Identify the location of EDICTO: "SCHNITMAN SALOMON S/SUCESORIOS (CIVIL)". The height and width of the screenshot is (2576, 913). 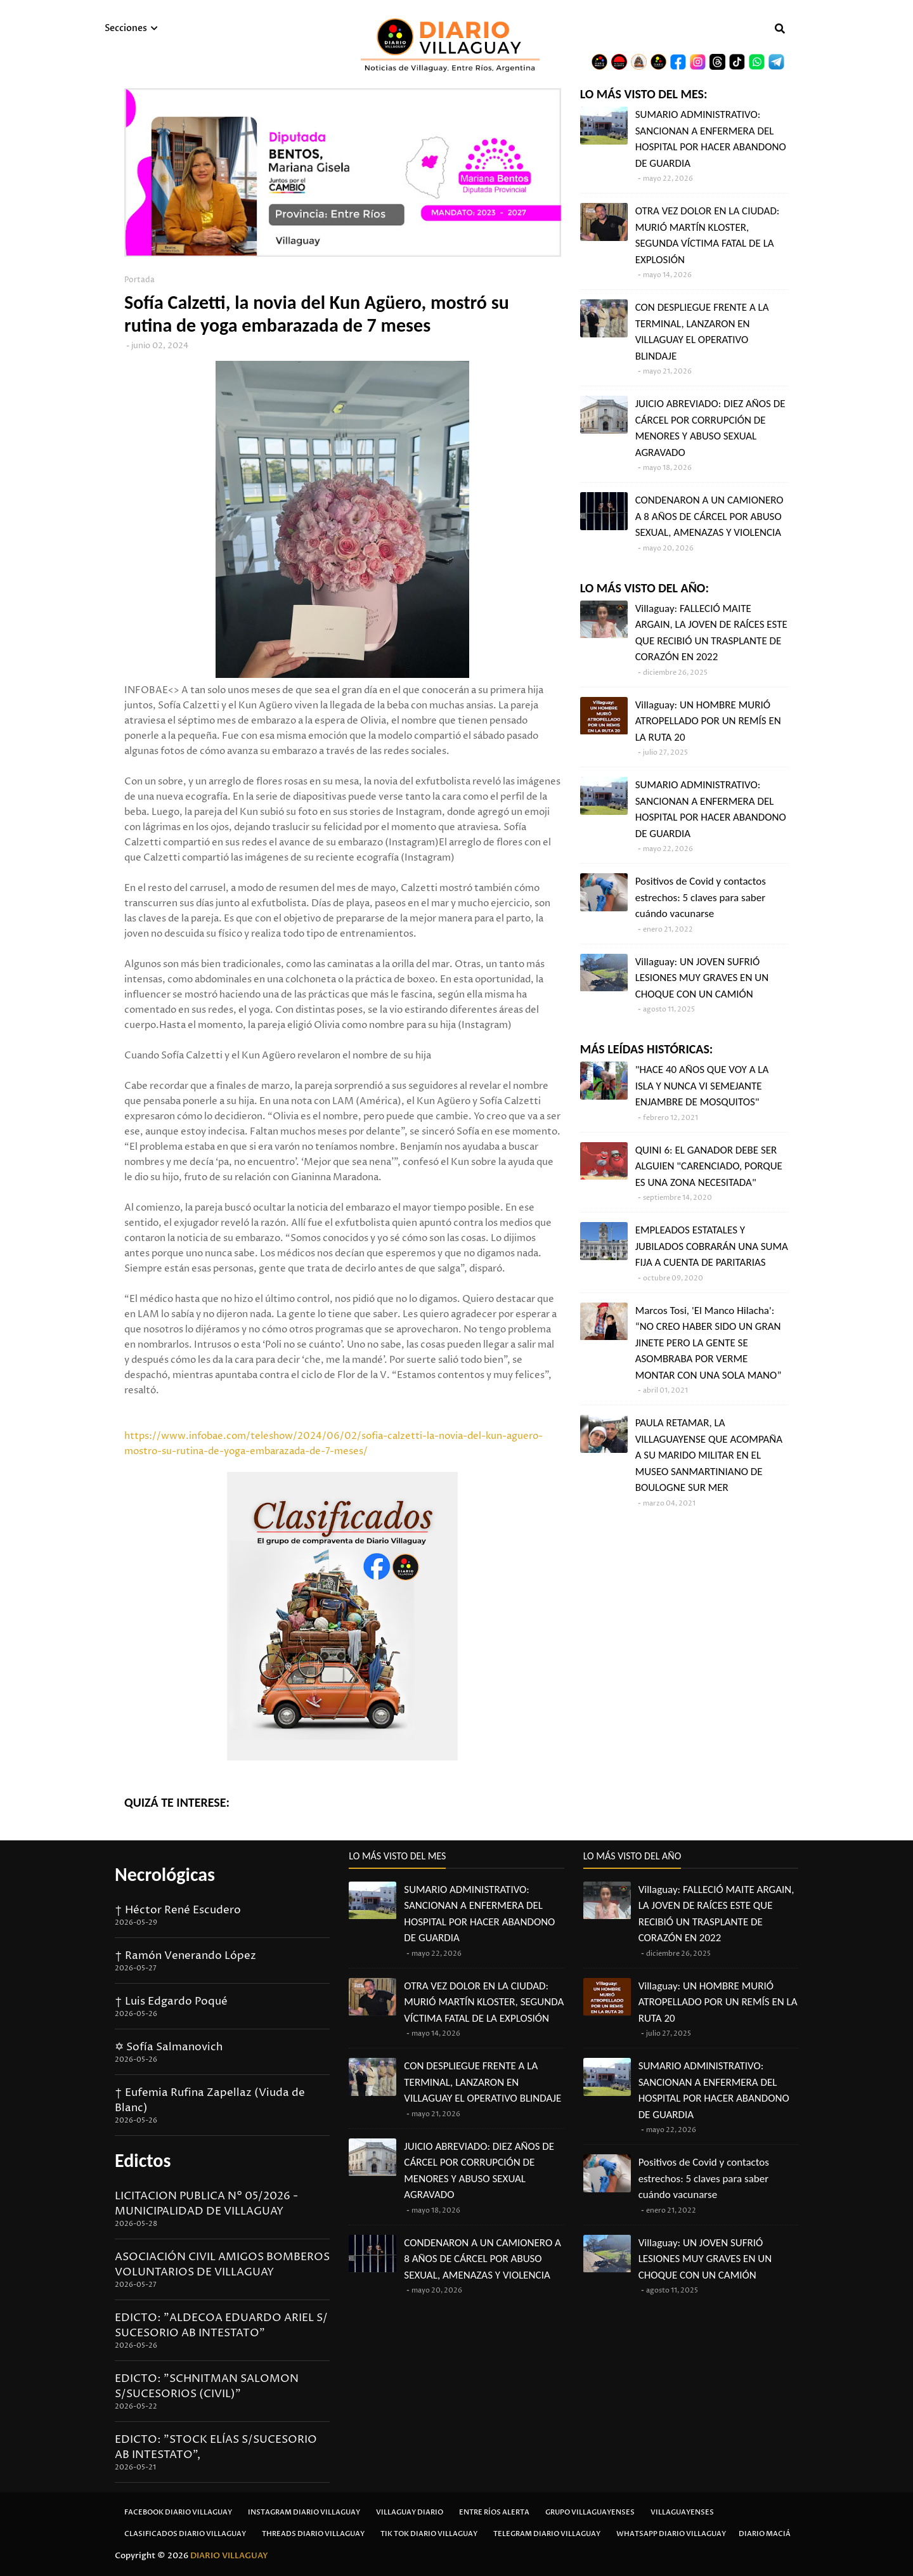
(207, 2386).